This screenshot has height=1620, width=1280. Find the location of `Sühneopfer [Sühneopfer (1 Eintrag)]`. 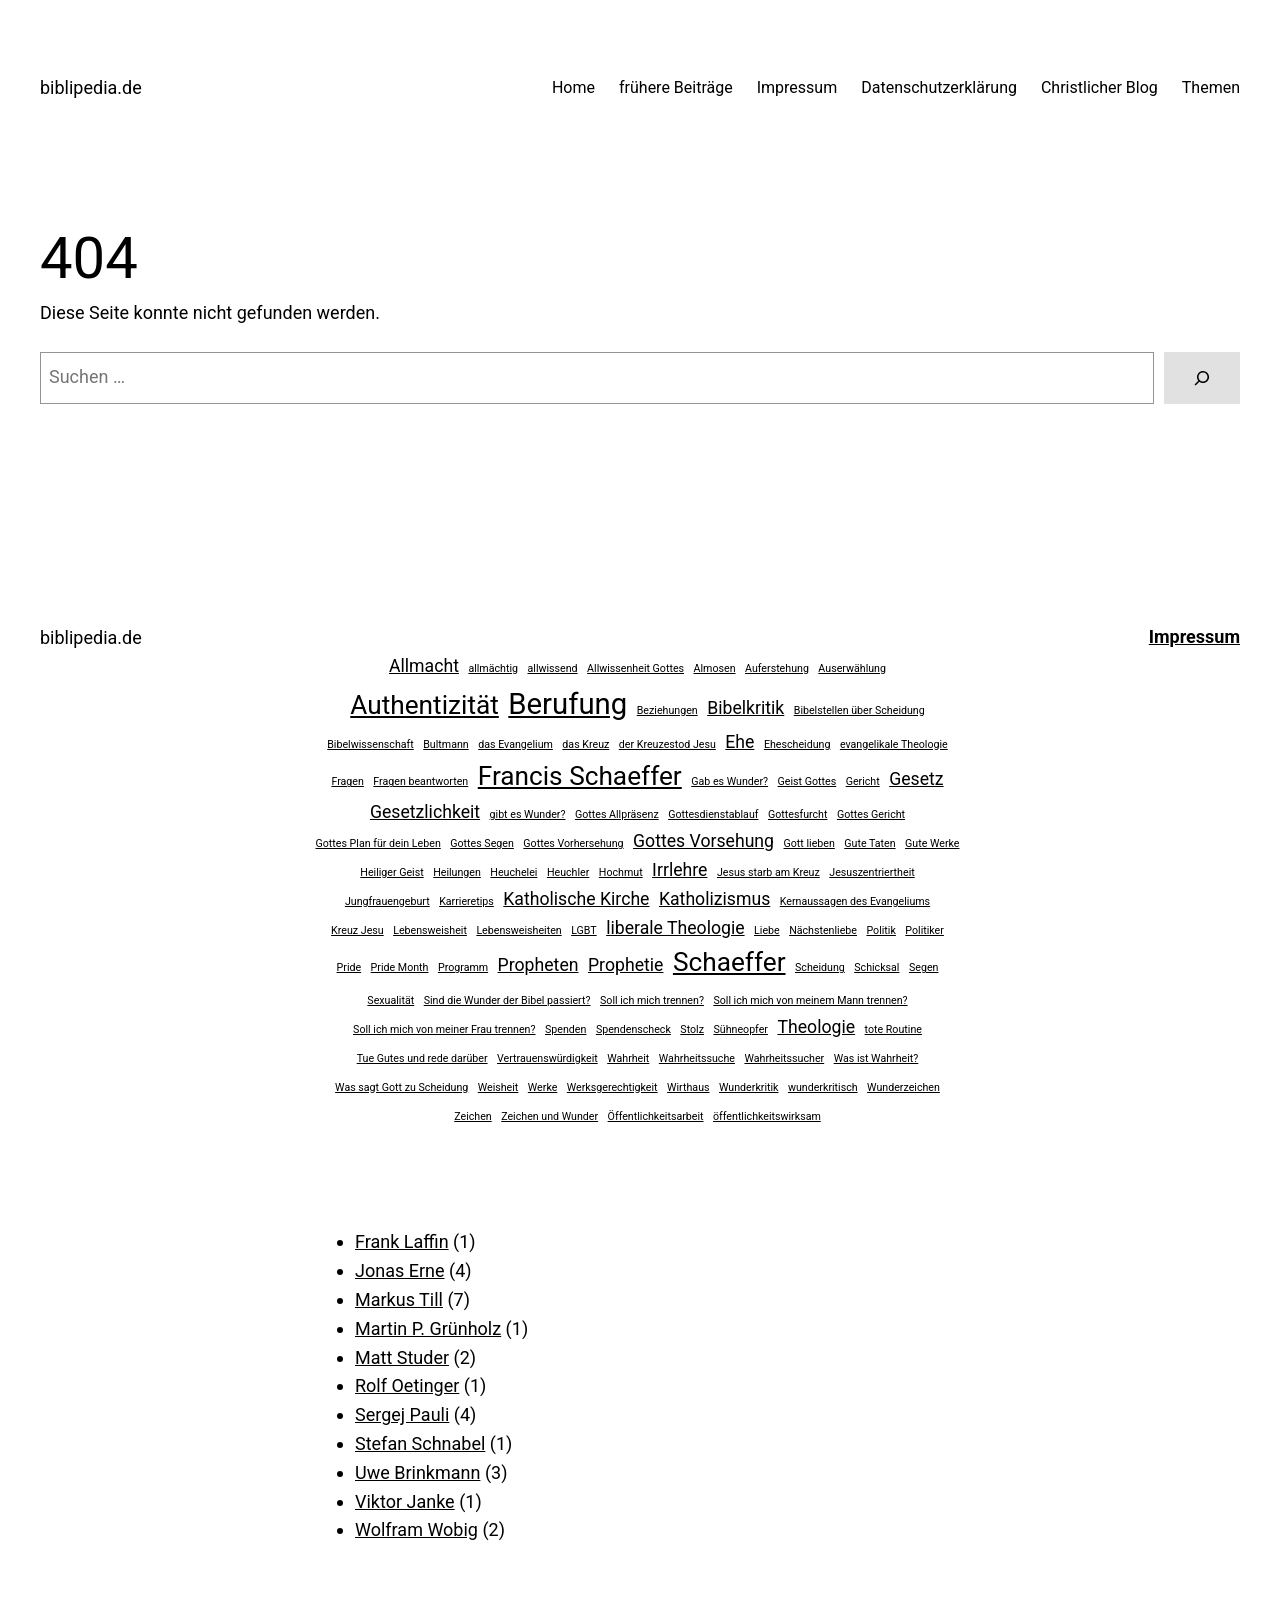

Sühneopfer [Sühneopfer (1 Eintrag)] is located at coordinates (740, 1029).